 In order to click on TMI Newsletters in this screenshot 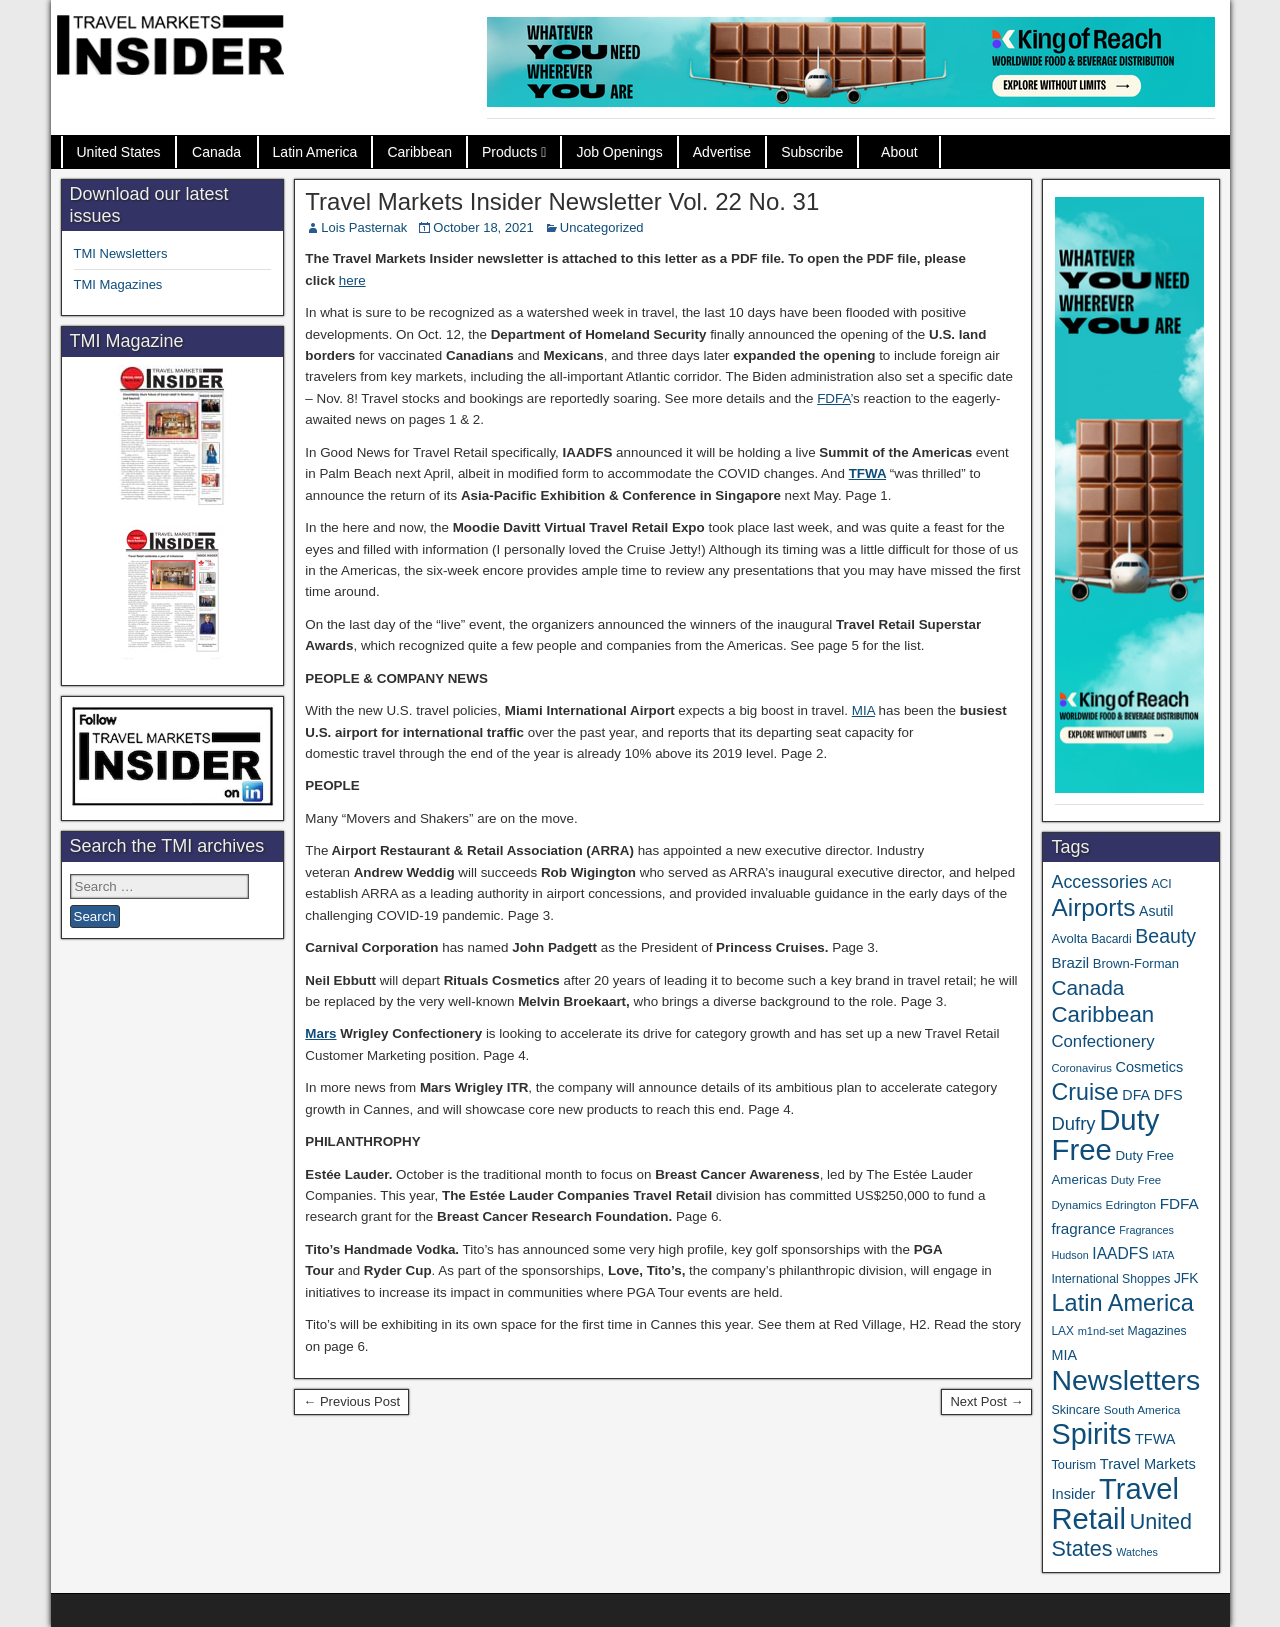, I will do `click(121, 253)`.